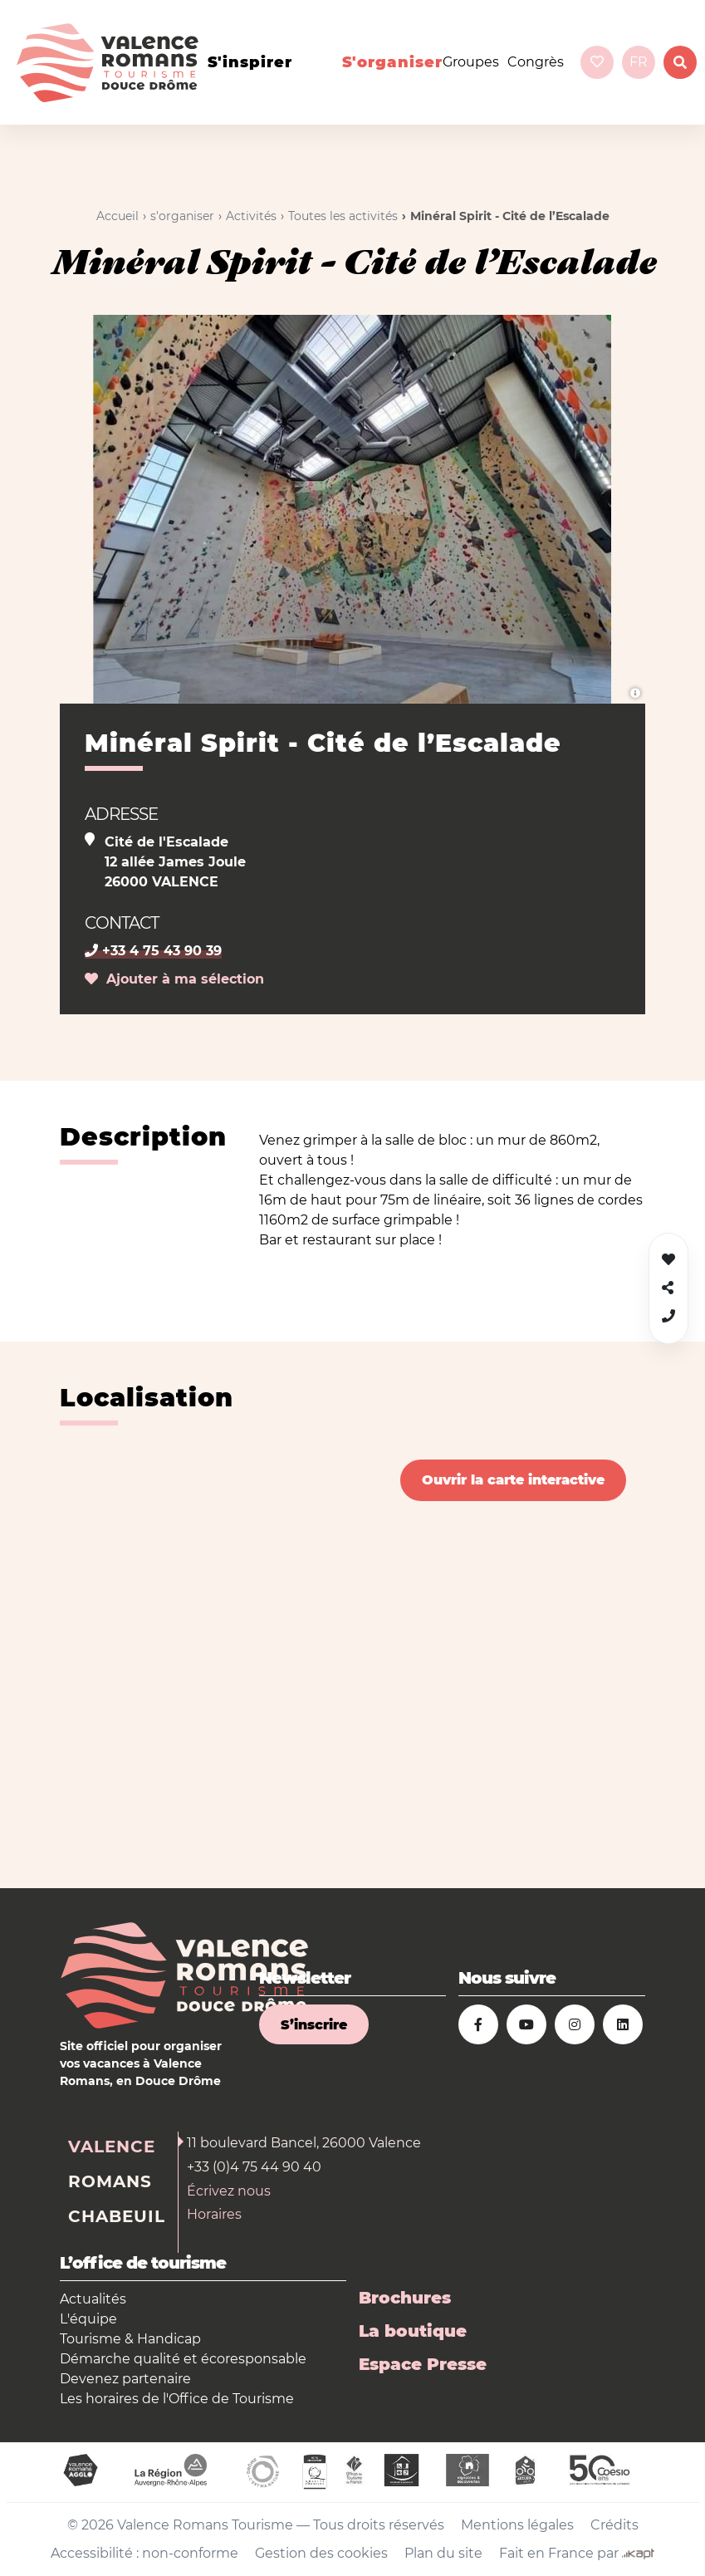 The height and width of the screenshot is (2576, 705). What do you see at coordinates (343, 216) in the screenshot?
I see `Toutes les activités` at bounding box center [343, 216].